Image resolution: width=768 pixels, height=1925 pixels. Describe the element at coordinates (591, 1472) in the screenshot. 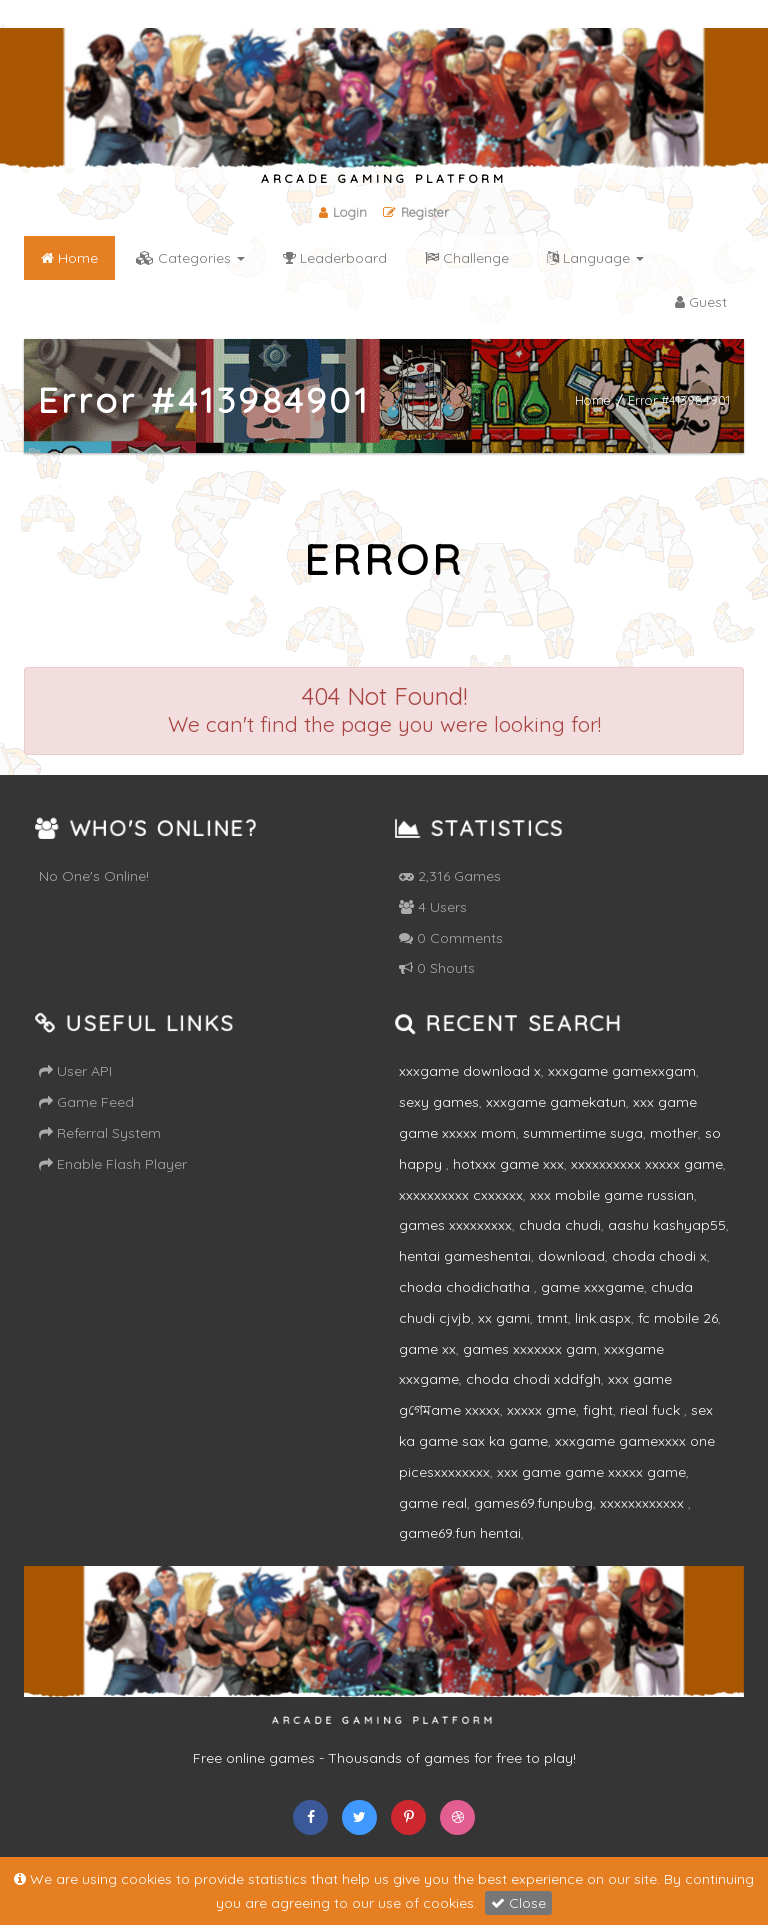

I see `xxx game game xxxxx game` at that location.